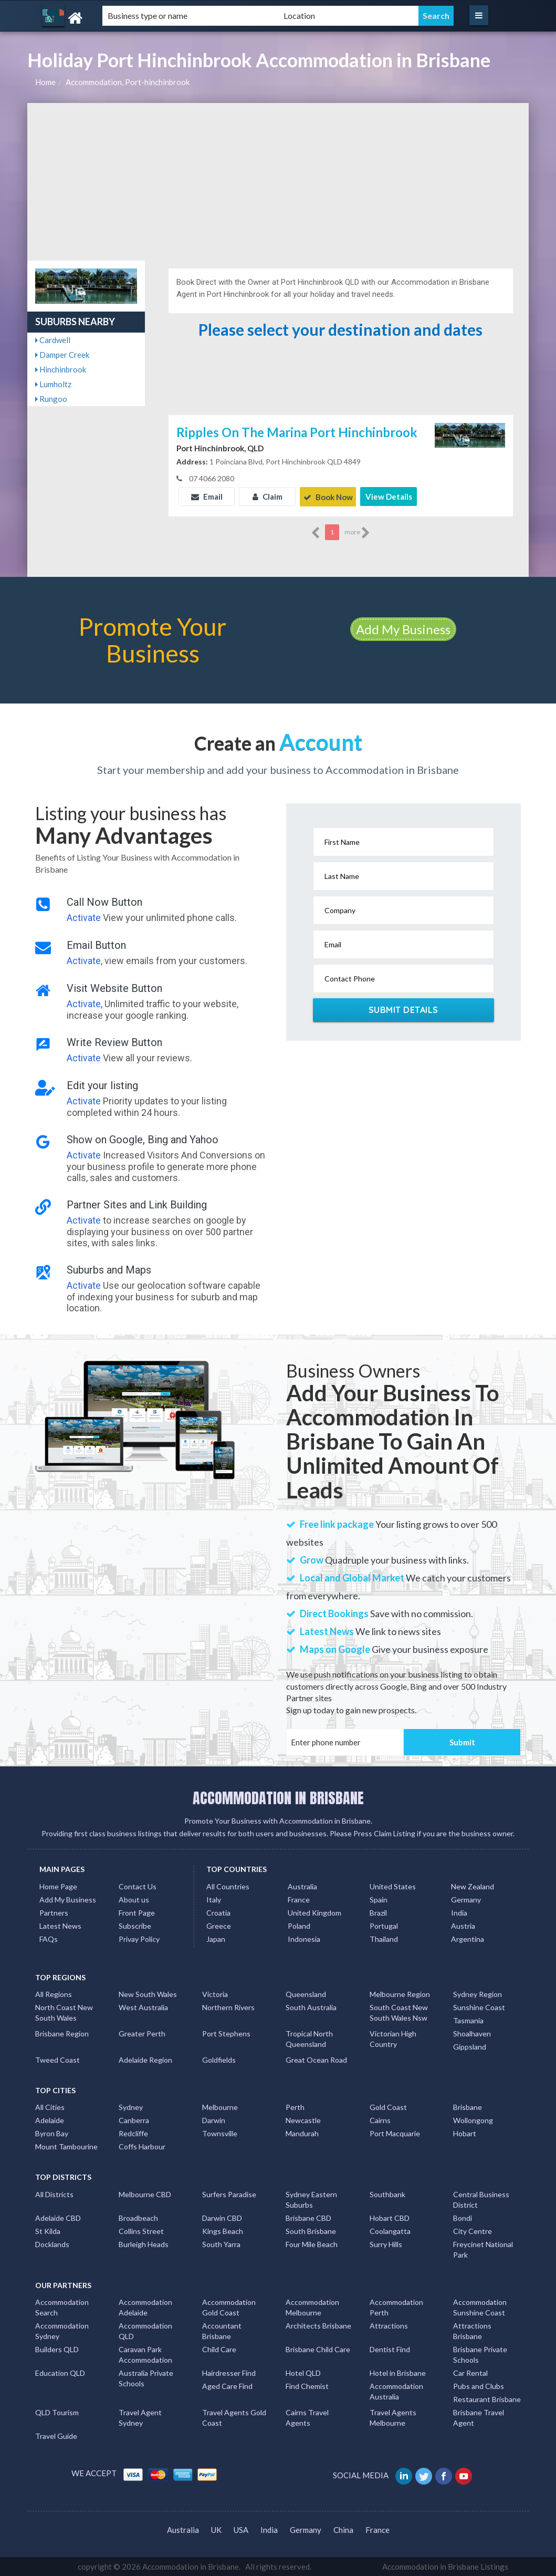 The width and height of the screenshot is (556, 2576). What do you see at coordinates (234, 2417) in the screenshot?
I see `Travel Agents Gold Coast` at bounding box center [234, 2417].